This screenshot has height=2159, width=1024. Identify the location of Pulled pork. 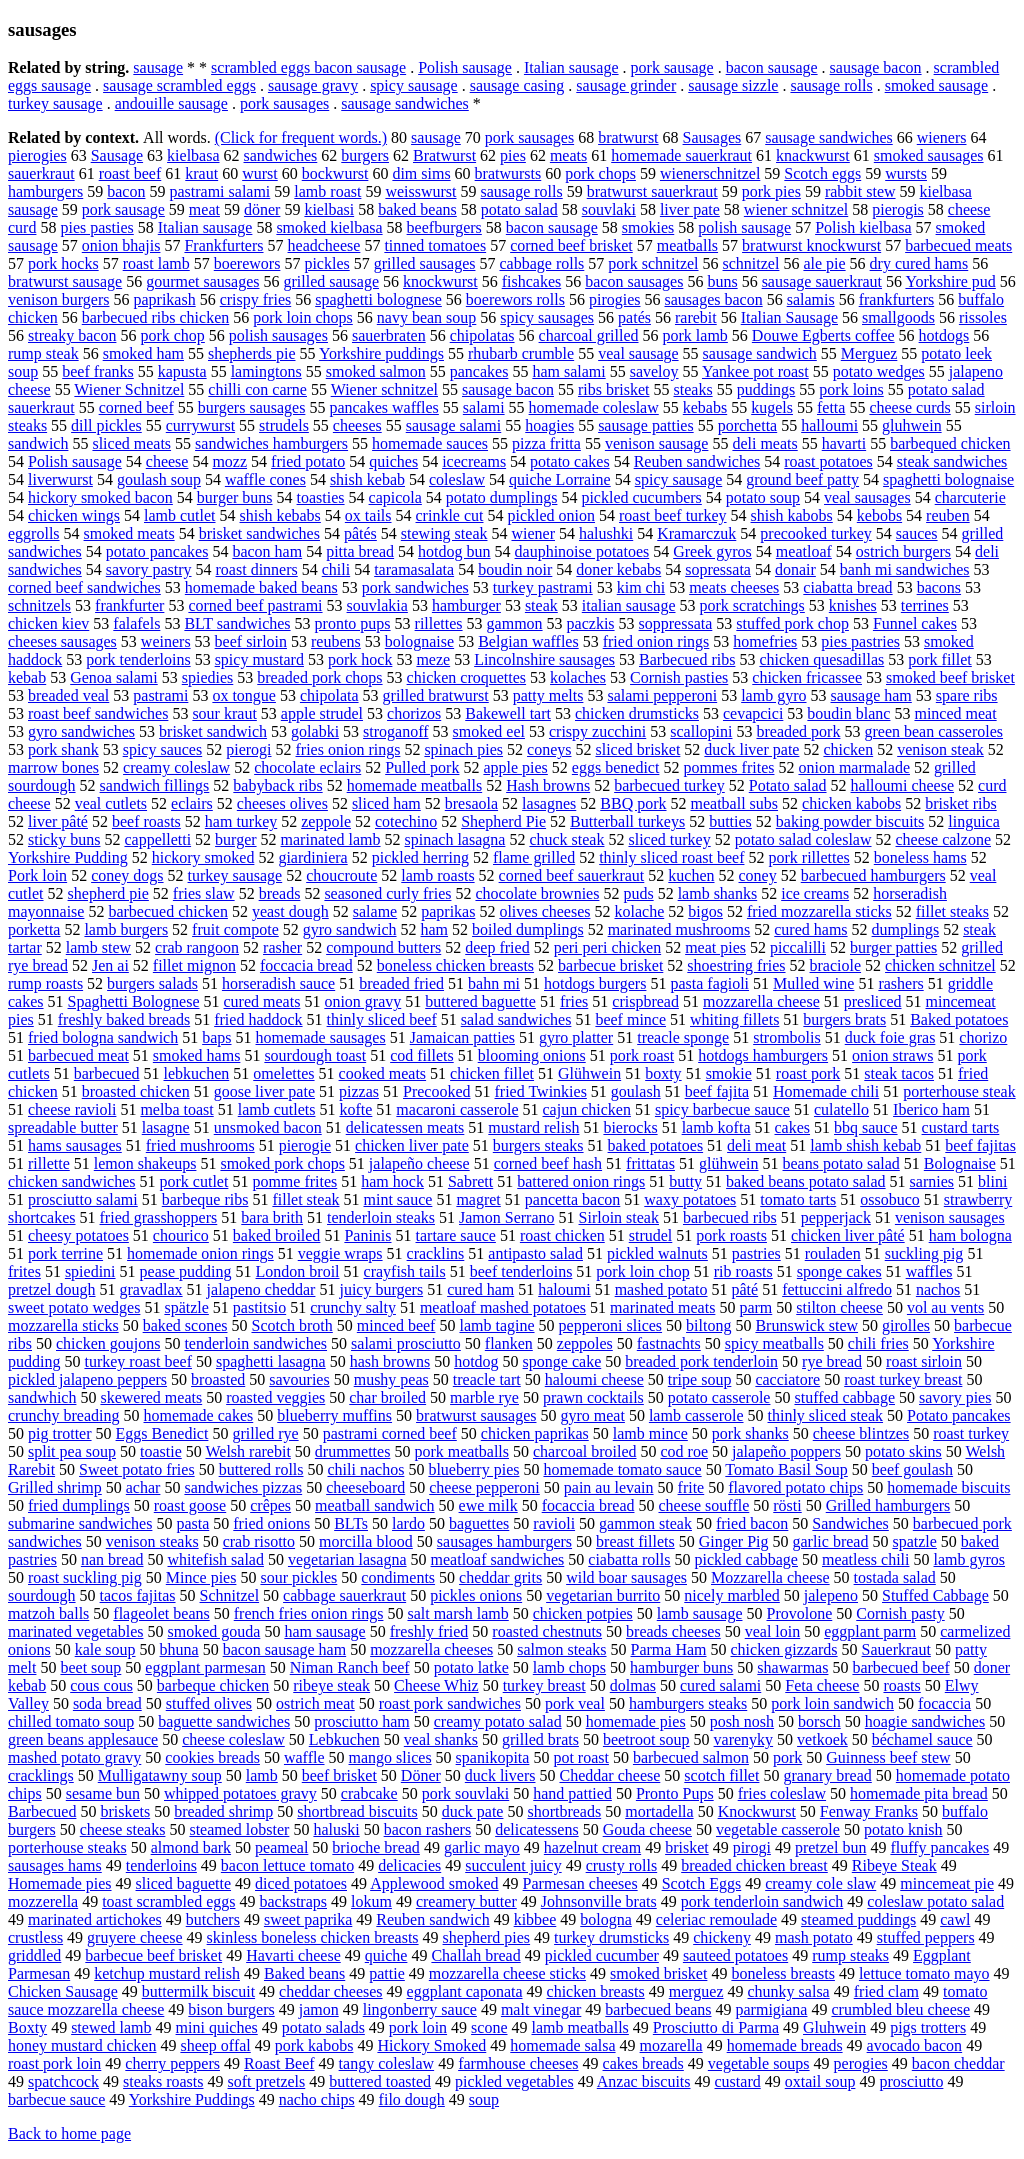
(422, 767).